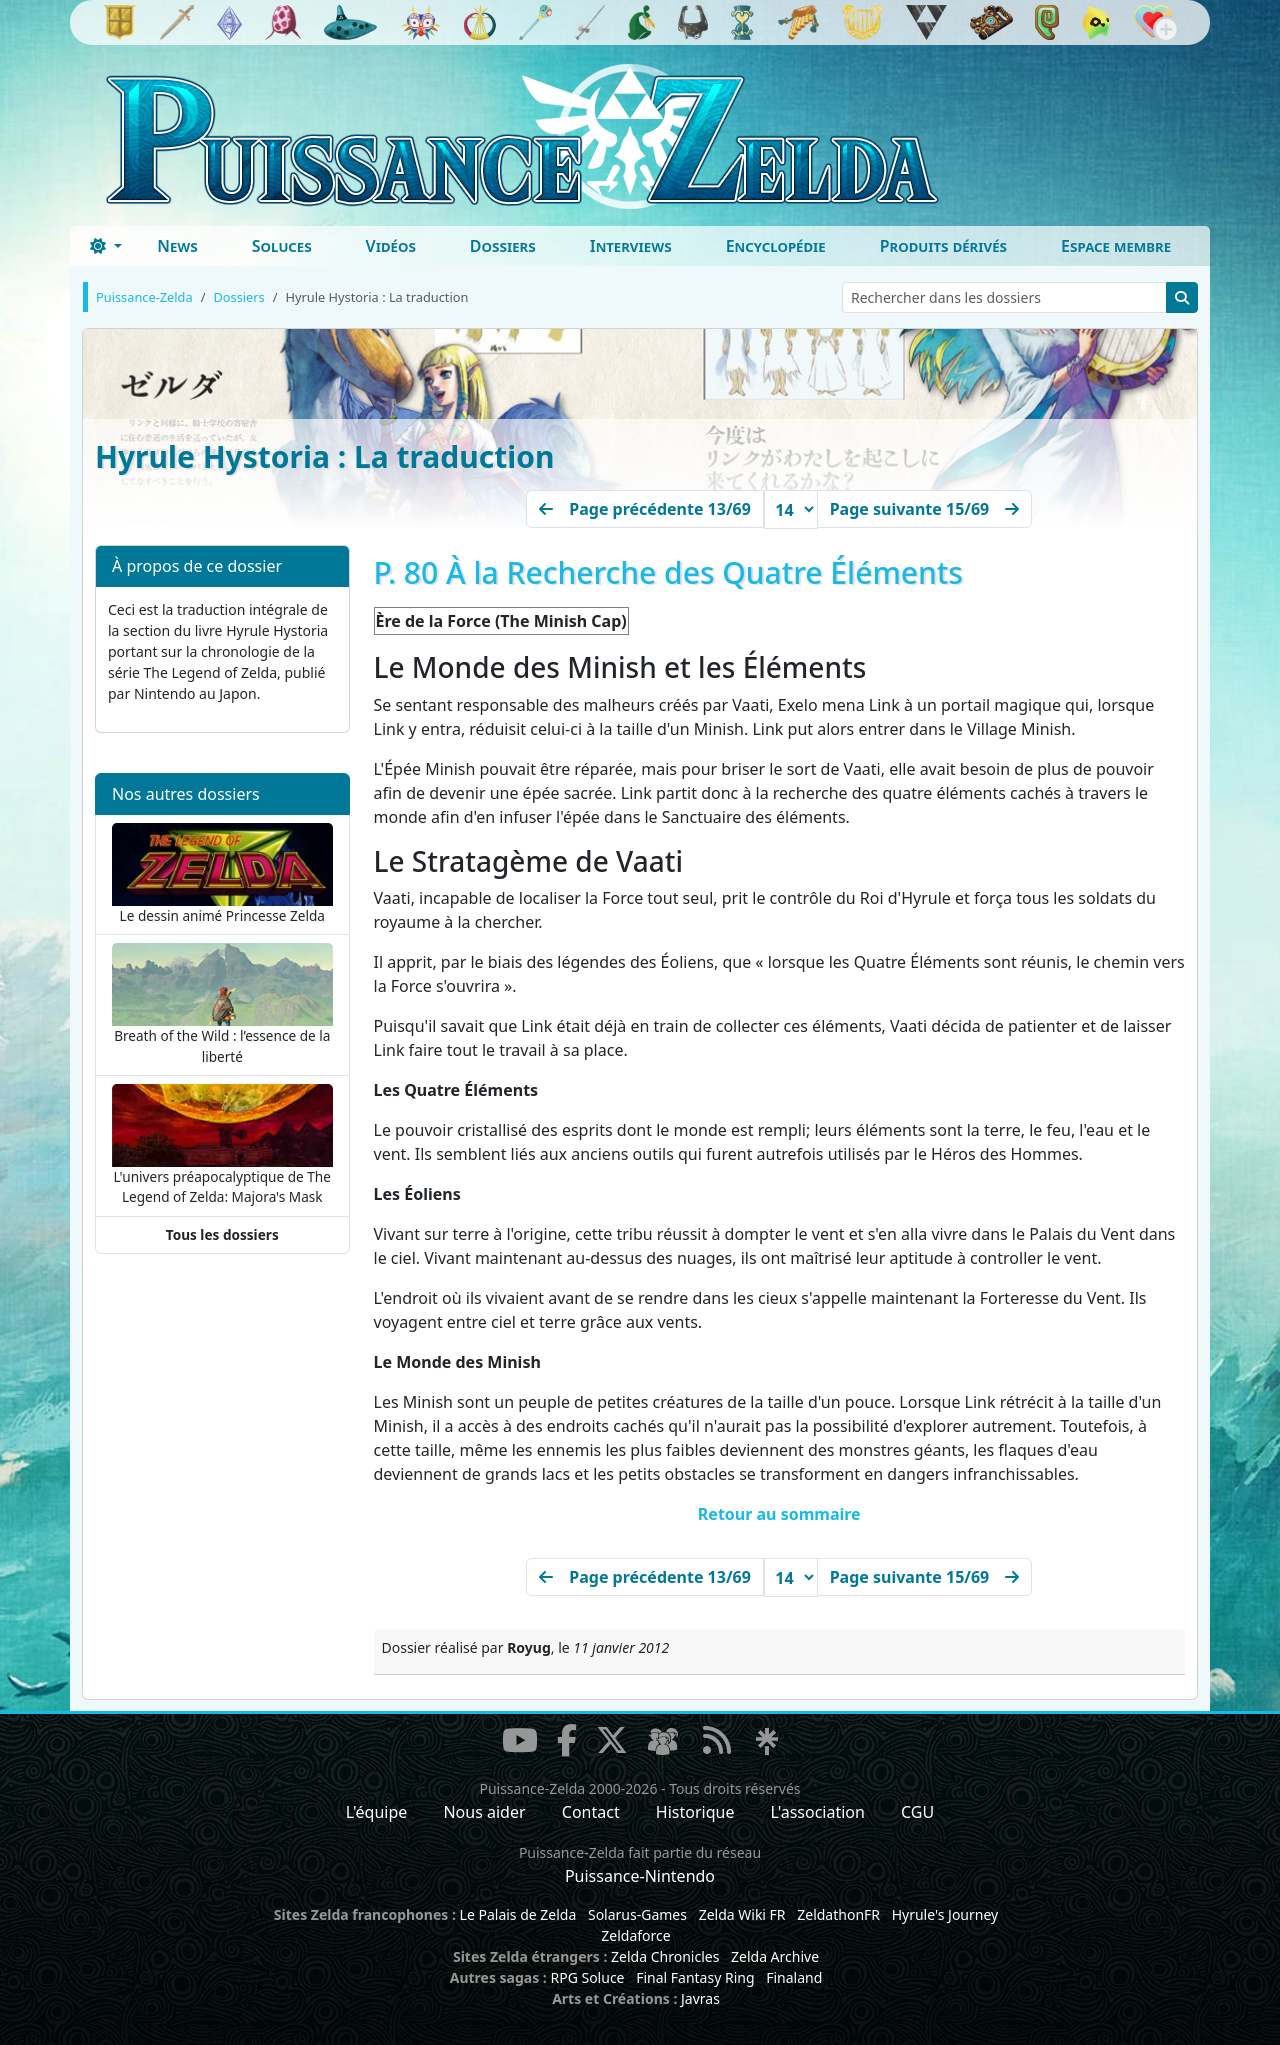 This screenshot has width=1280, height=2045. I want to click on Finaland, so click(794, 1977).